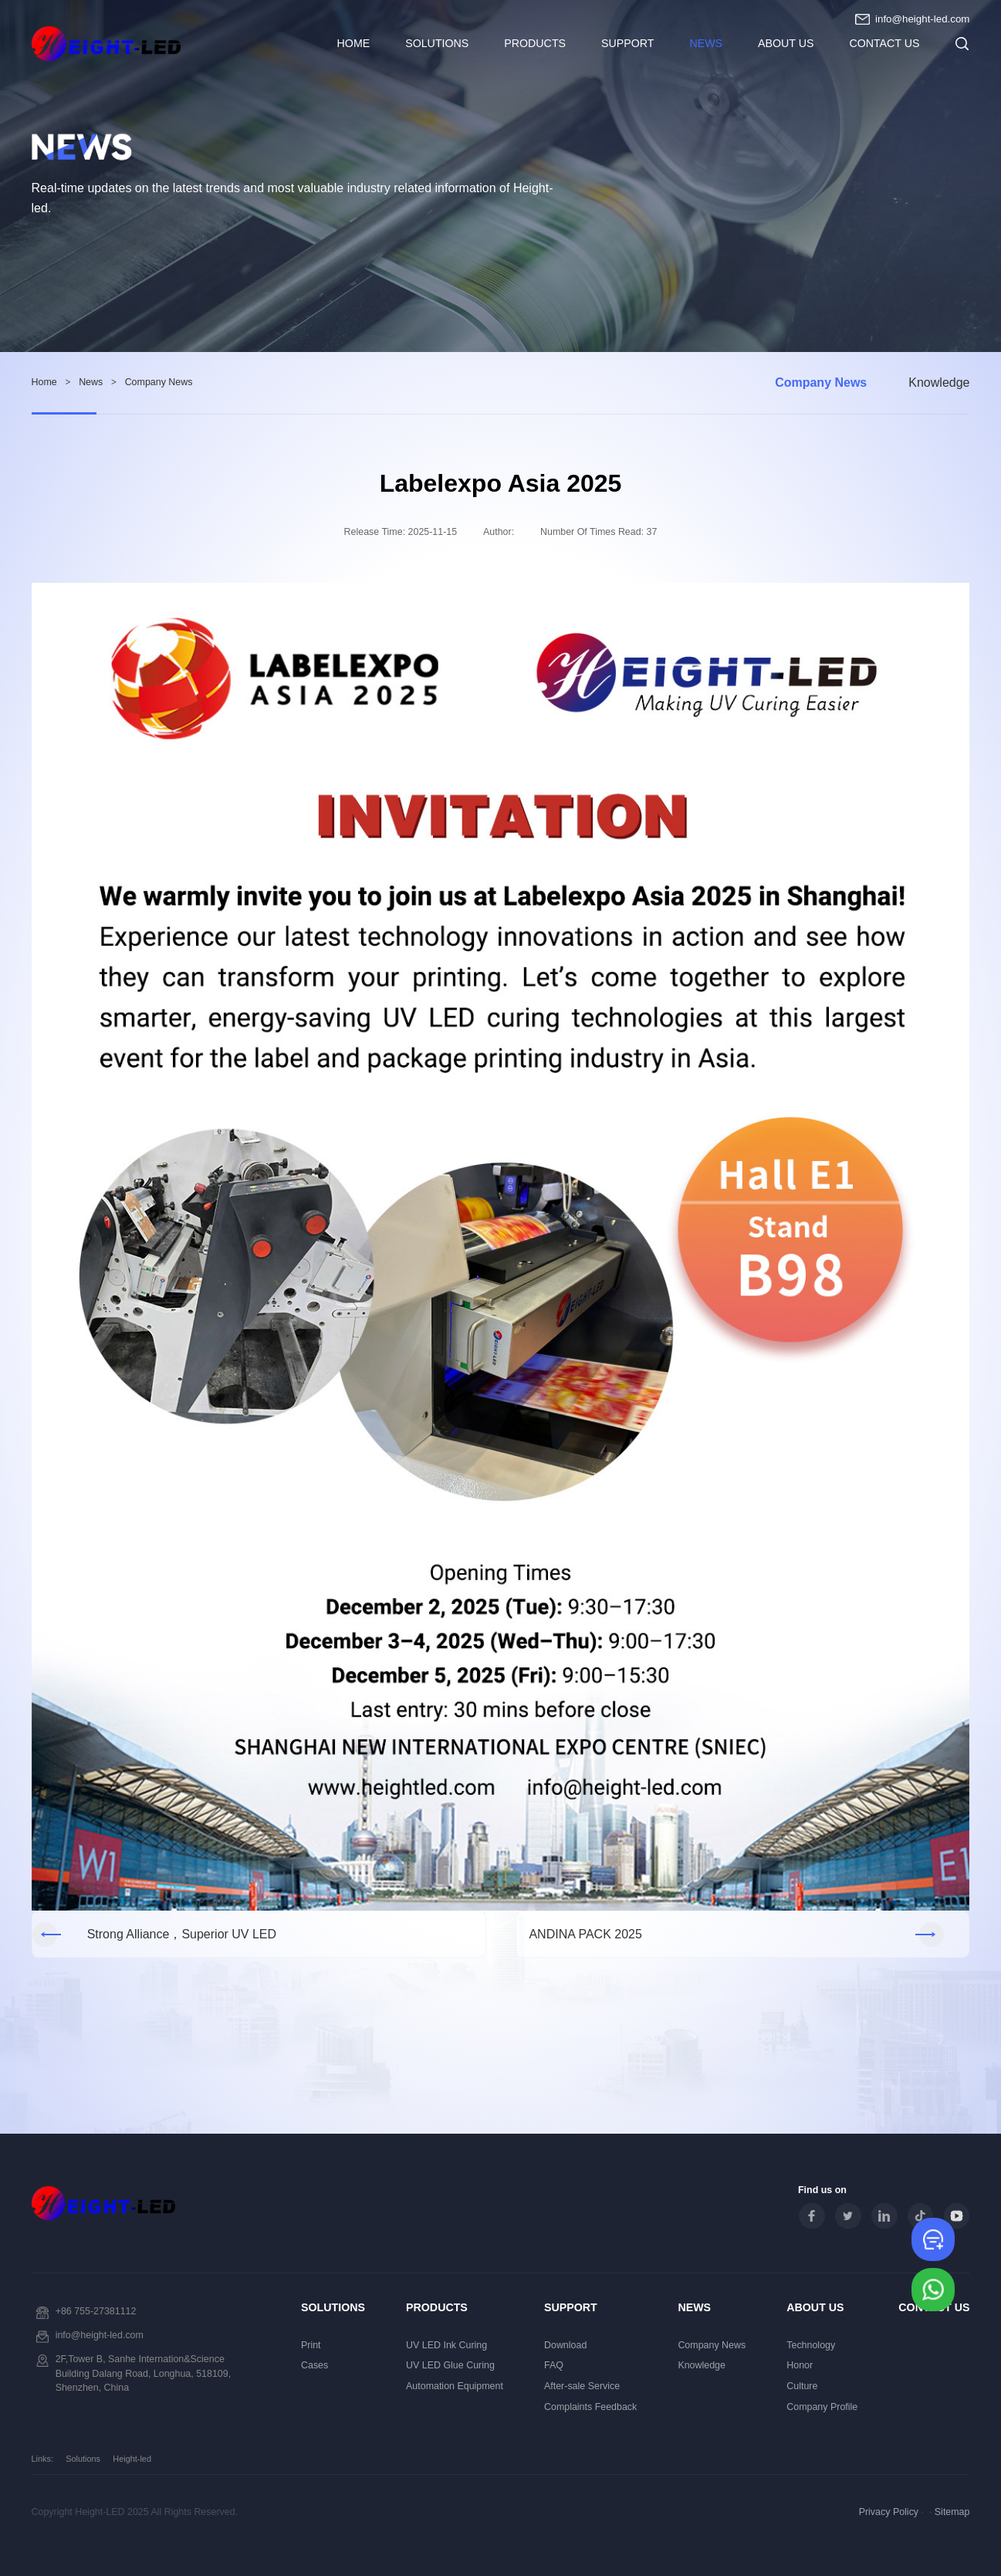 This screenshot has width=1001, height=2576. Describe the element at coordinates (590, 2407) in the screenshot. I see `Complaints Feedback` at that location.